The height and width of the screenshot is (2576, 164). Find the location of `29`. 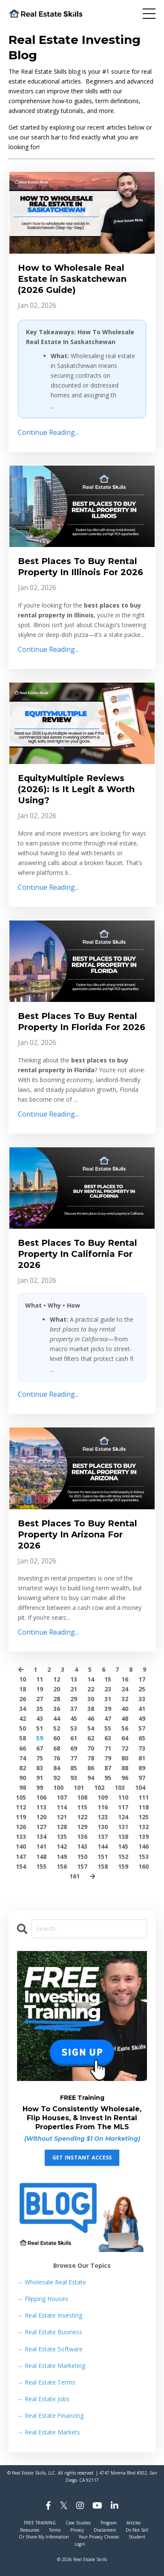

29 is located at coordinates (73, 1699).